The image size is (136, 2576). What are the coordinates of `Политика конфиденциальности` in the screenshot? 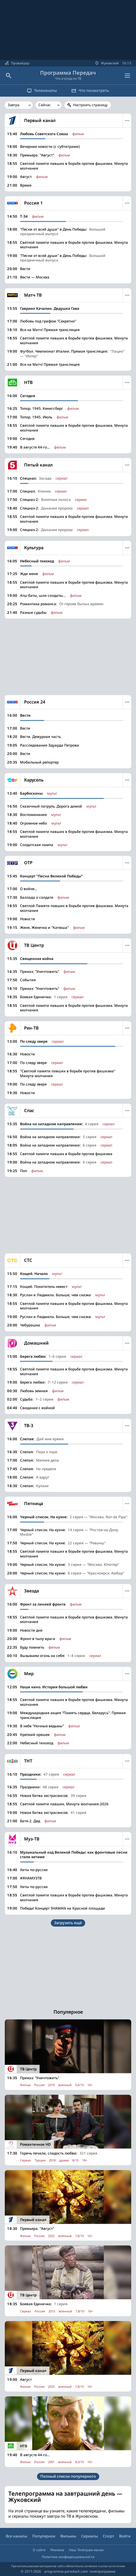 It's located at (68, 2556).